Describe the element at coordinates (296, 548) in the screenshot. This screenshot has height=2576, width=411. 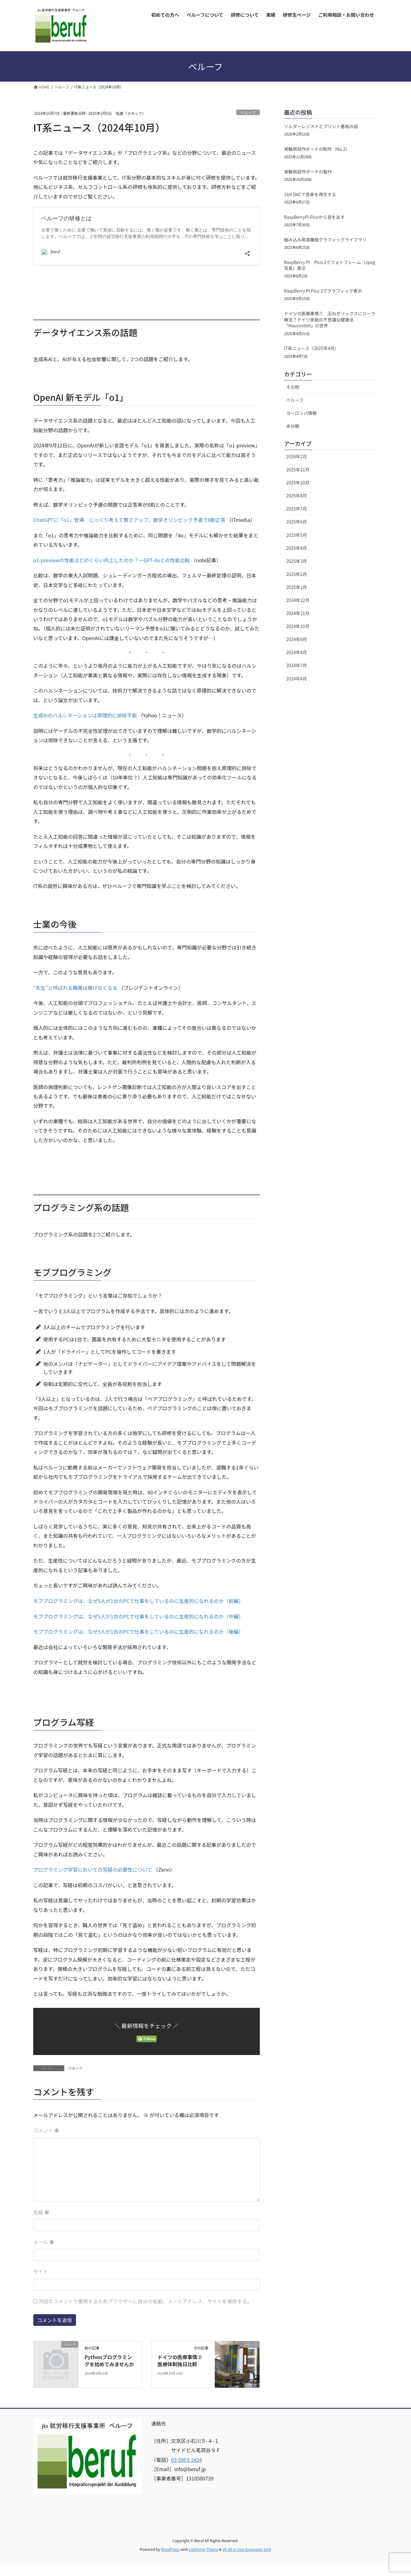
I see `2025年4月` at that location.